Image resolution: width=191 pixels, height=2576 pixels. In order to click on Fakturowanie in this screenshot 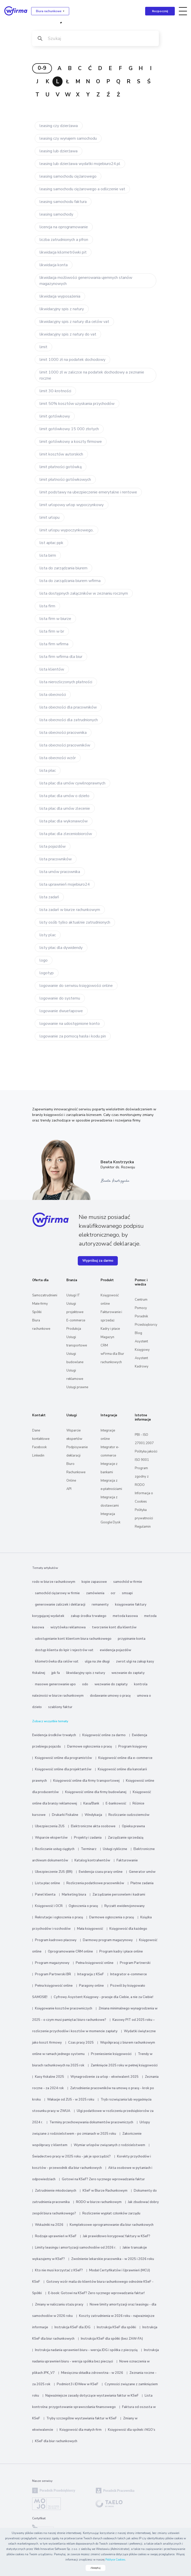, I will do `click(127, 1860)`.